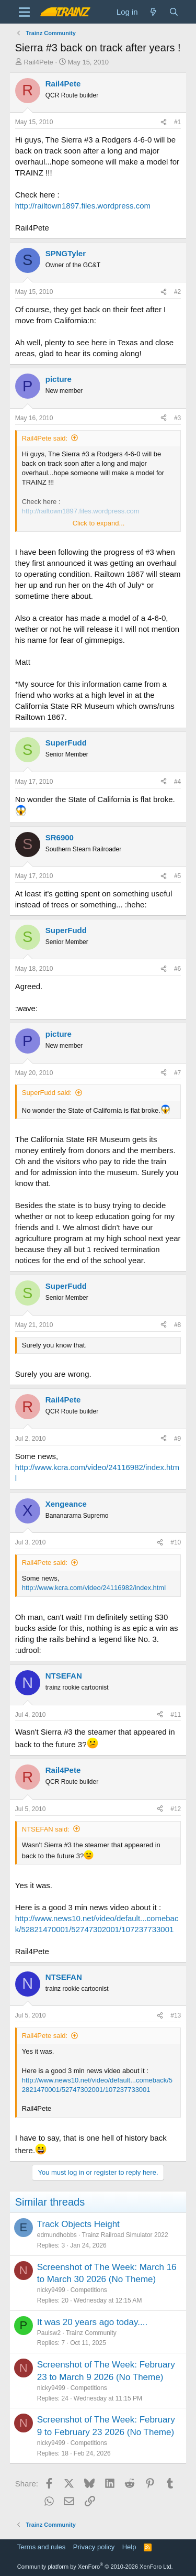  I want to click on http://www.kcra.com/video/24116982/index.html, so click(94, 1588).